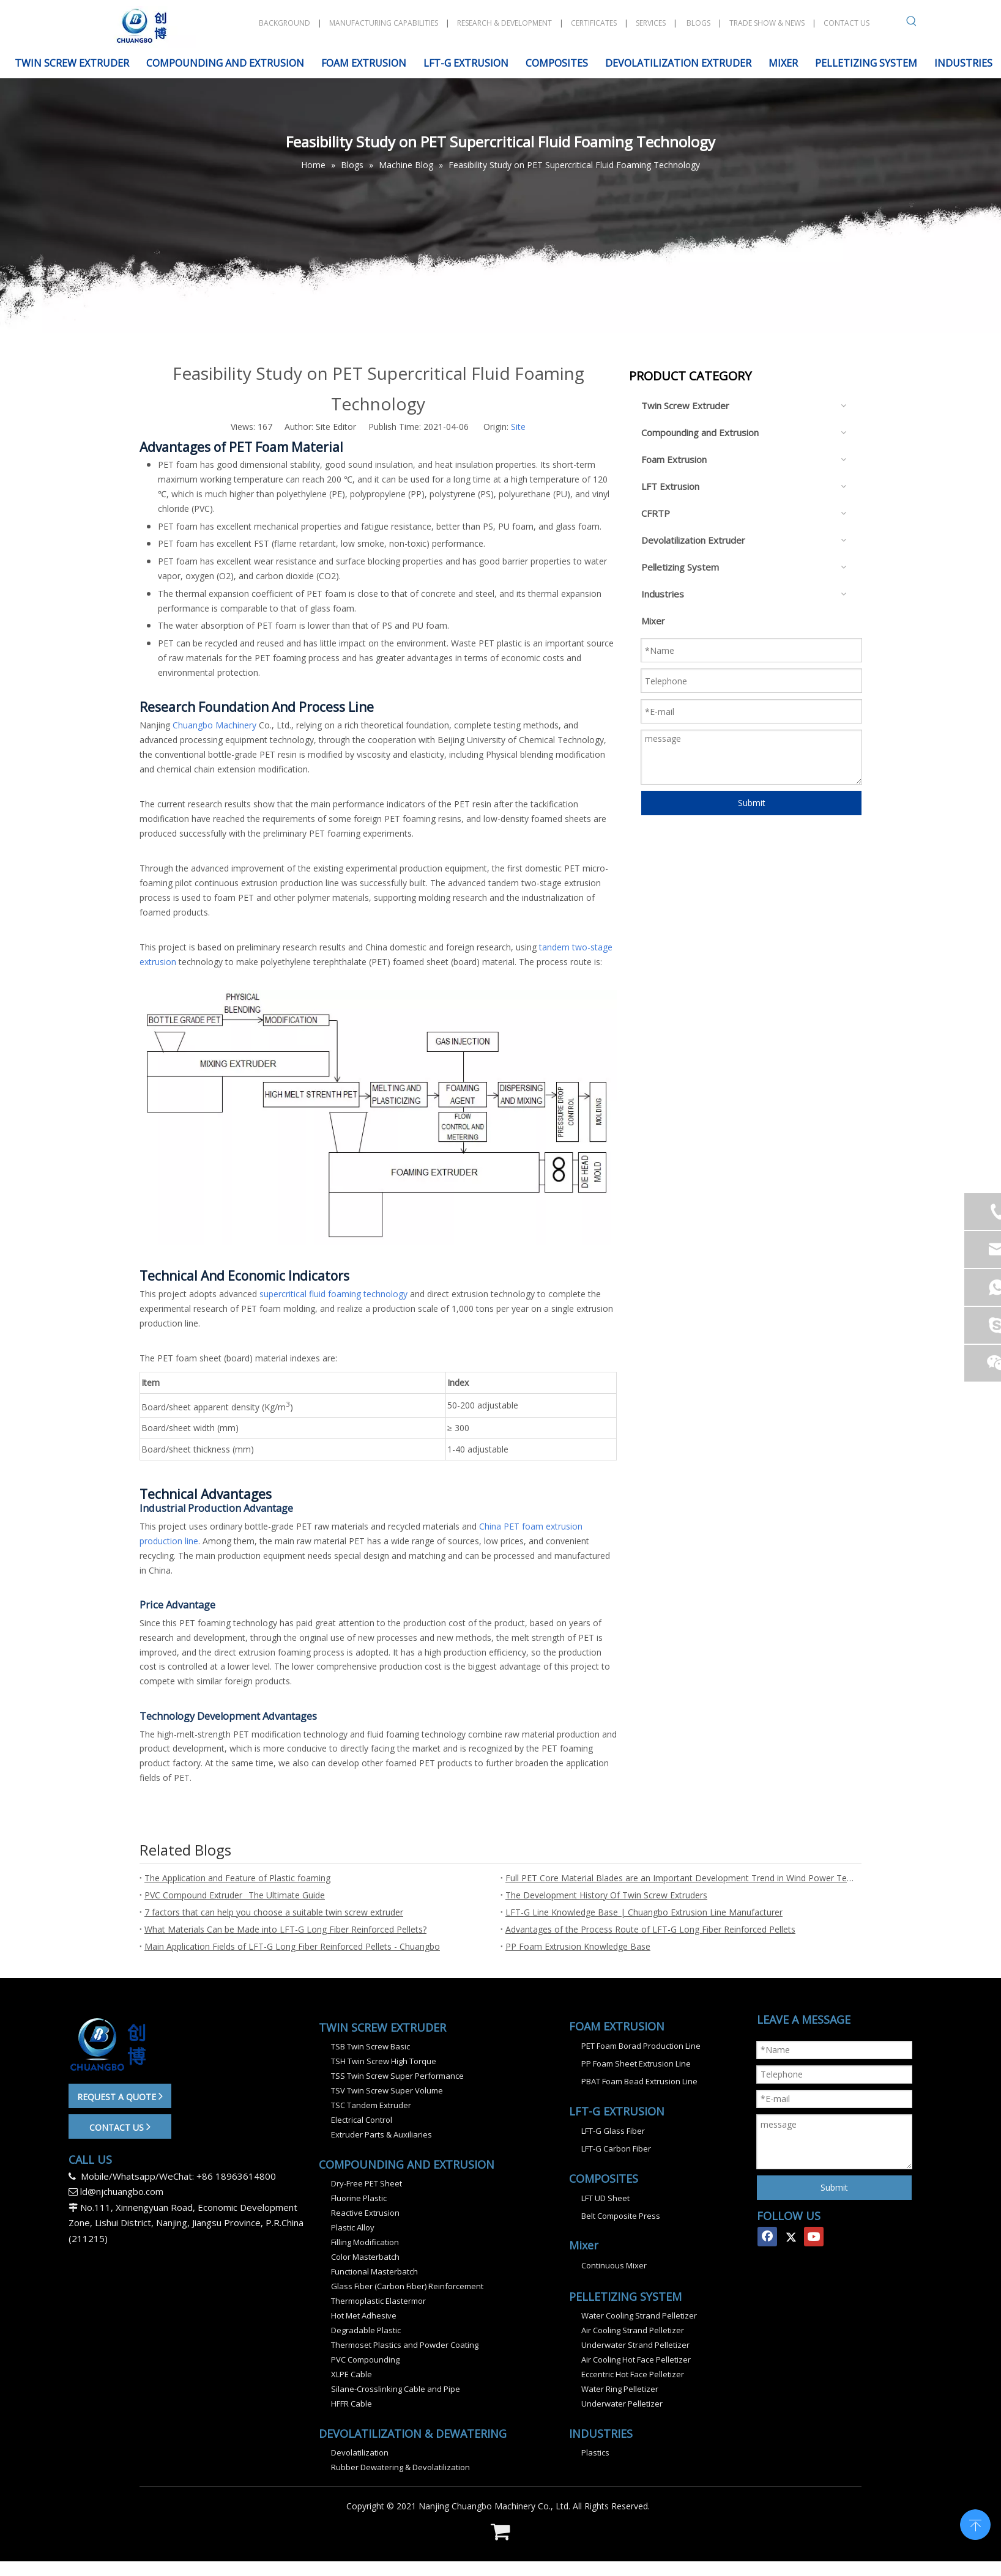  Describe the element at coordinates (121, 2191) in the screenshot. I see `ld@njchuangbo.com` at that location.